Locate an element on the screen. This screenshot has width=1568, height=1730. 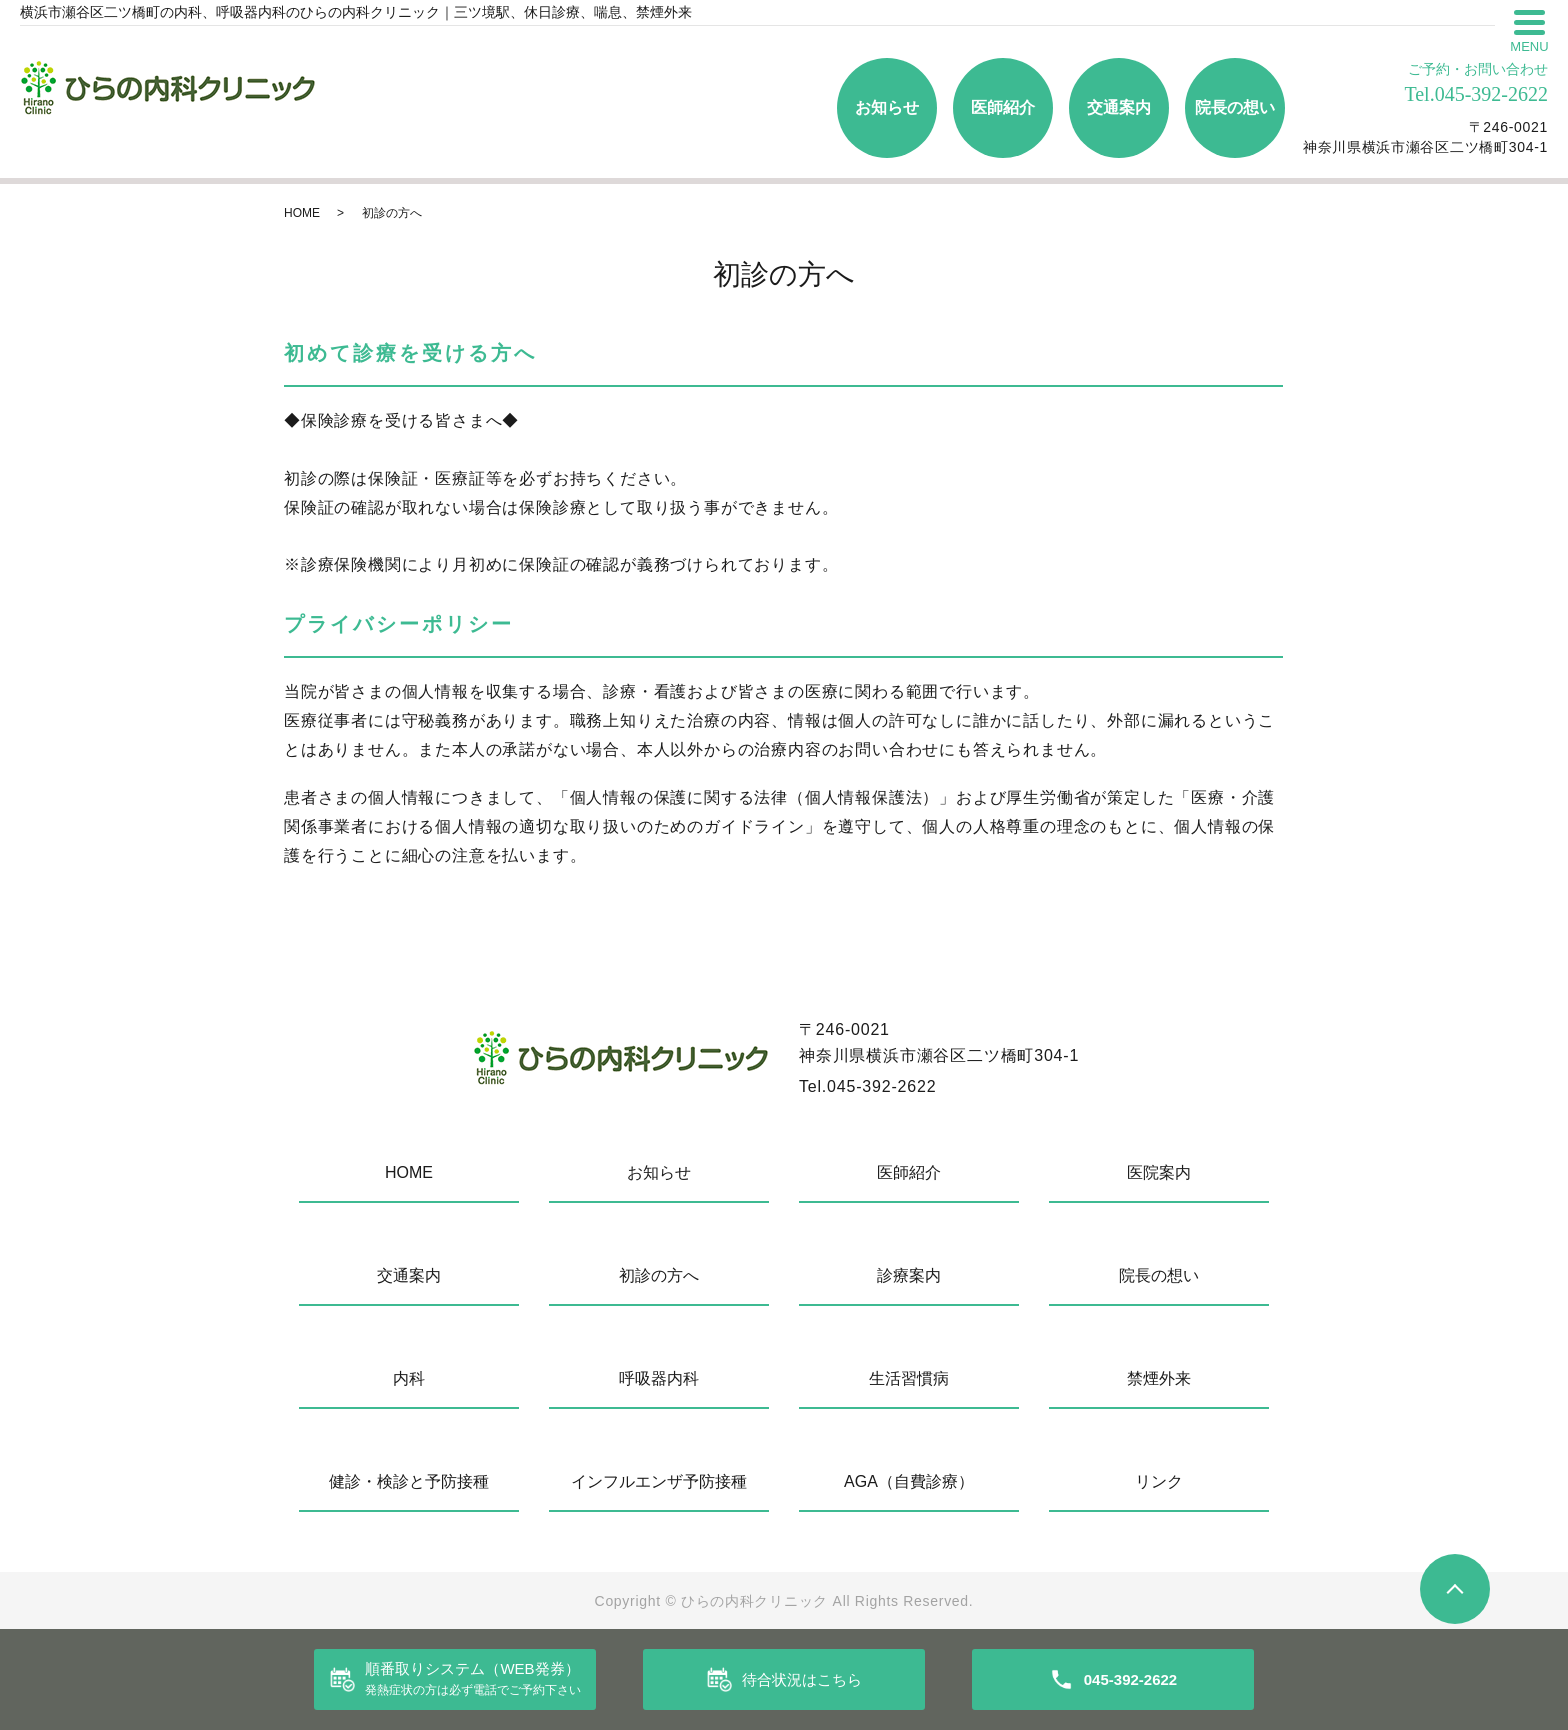
医師紹介 is located at coordinates (1003, 107).